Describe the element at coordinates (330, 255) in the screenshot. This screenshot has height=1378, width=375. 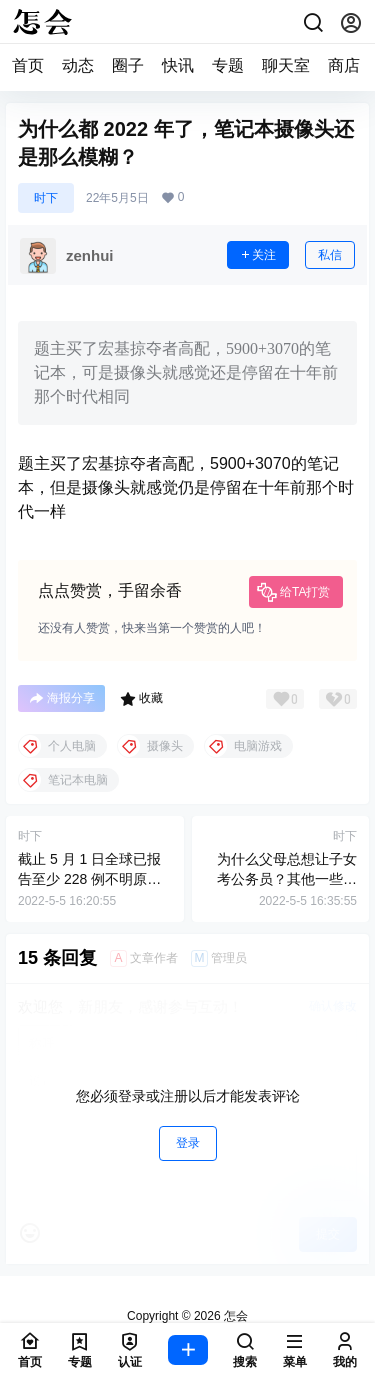
I see `私信` at that location.